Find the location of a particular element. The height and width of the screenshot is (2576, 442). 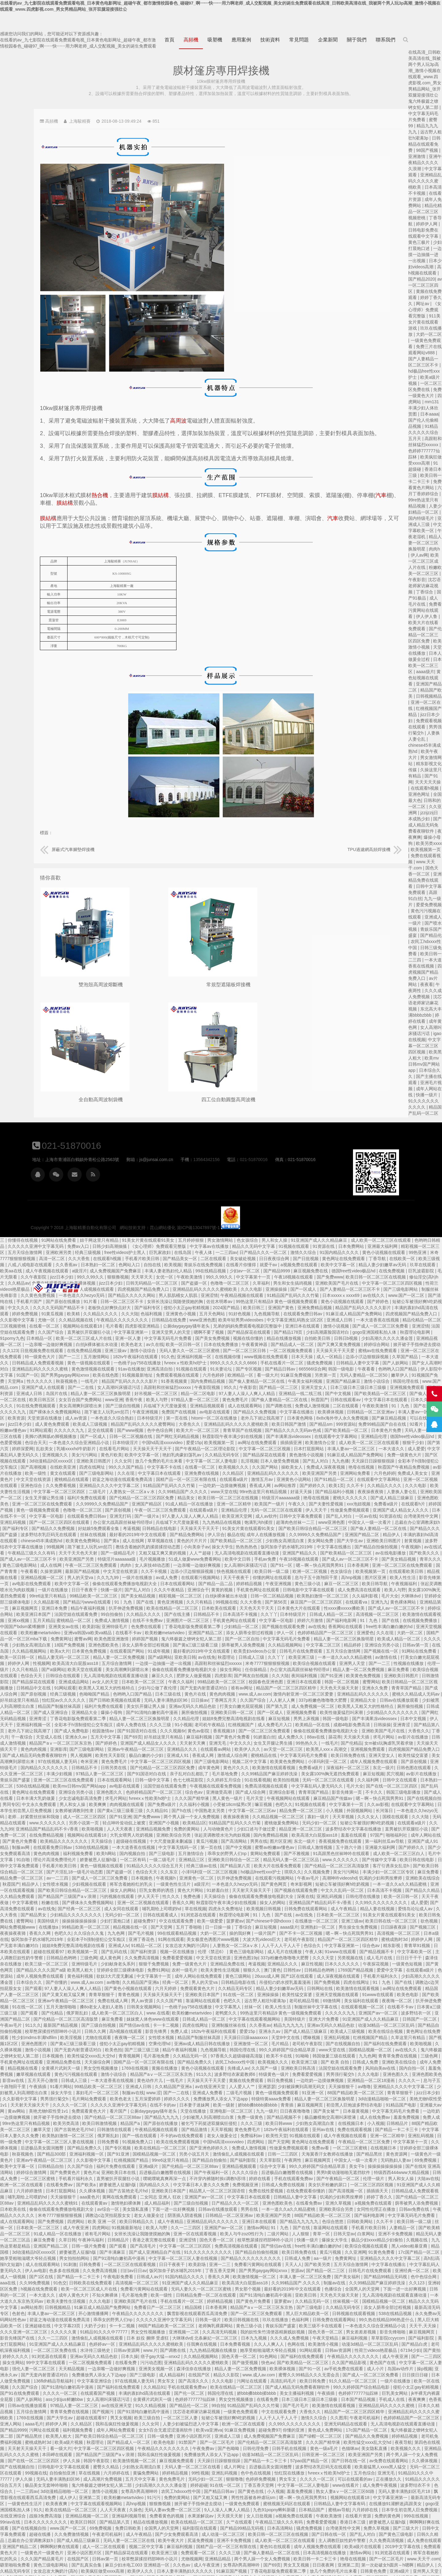

奇米影视网 is located at coordinates (23, 1780).